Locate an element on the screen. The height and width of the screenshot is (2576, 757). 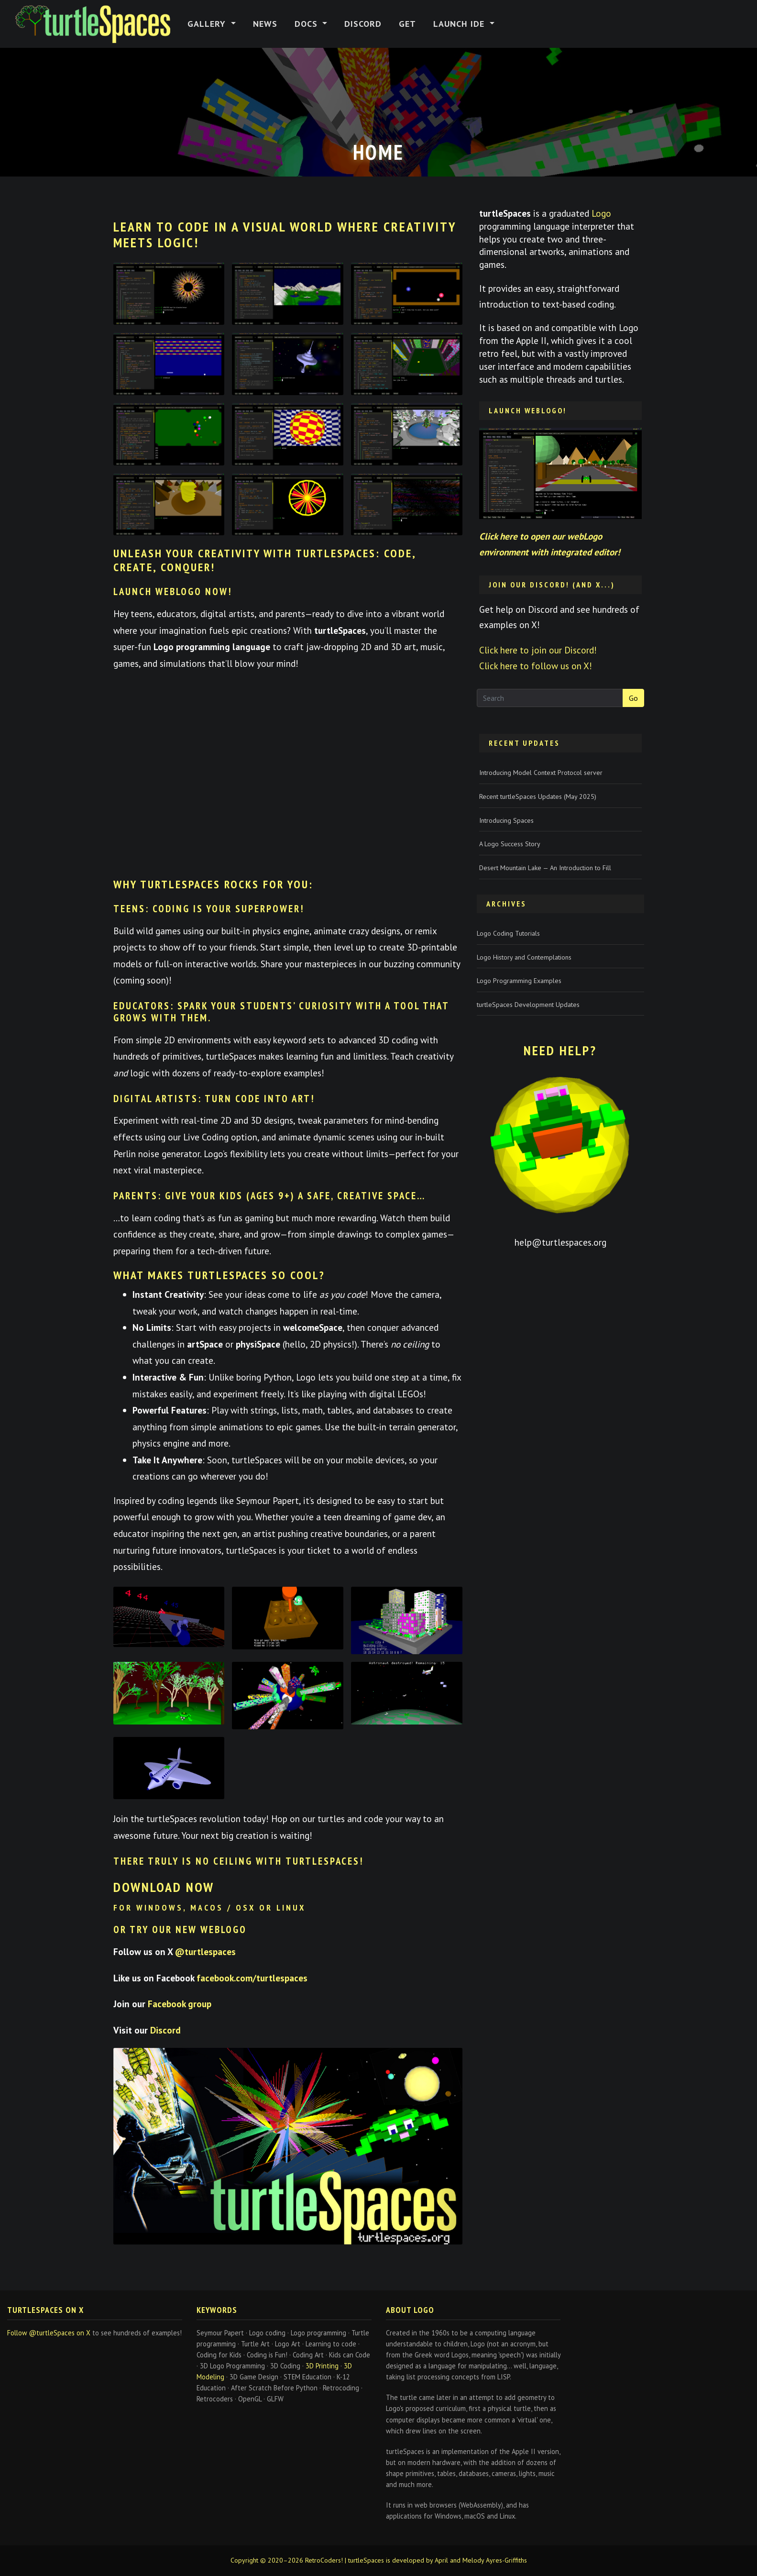
Gallery is located at coordinates (208, 23).